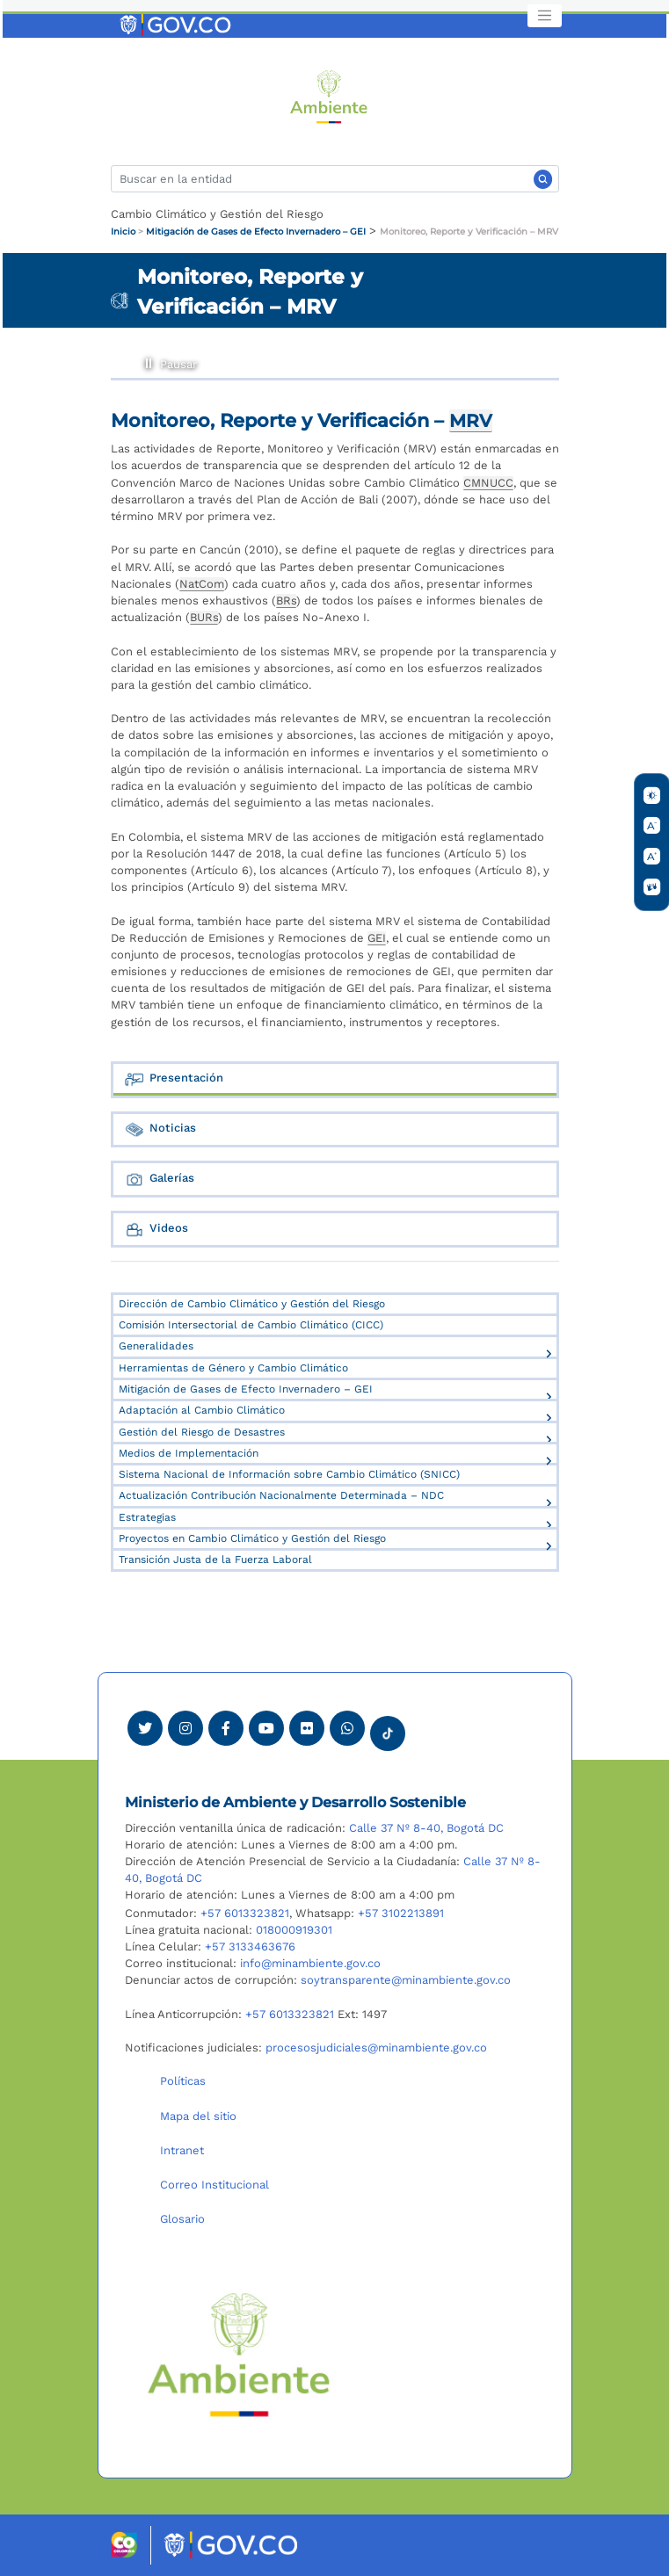 The image size is (669, 2576). Describe the element at coordinates (488, 482) in the screenshot. I see `CMNUCC` at that location.